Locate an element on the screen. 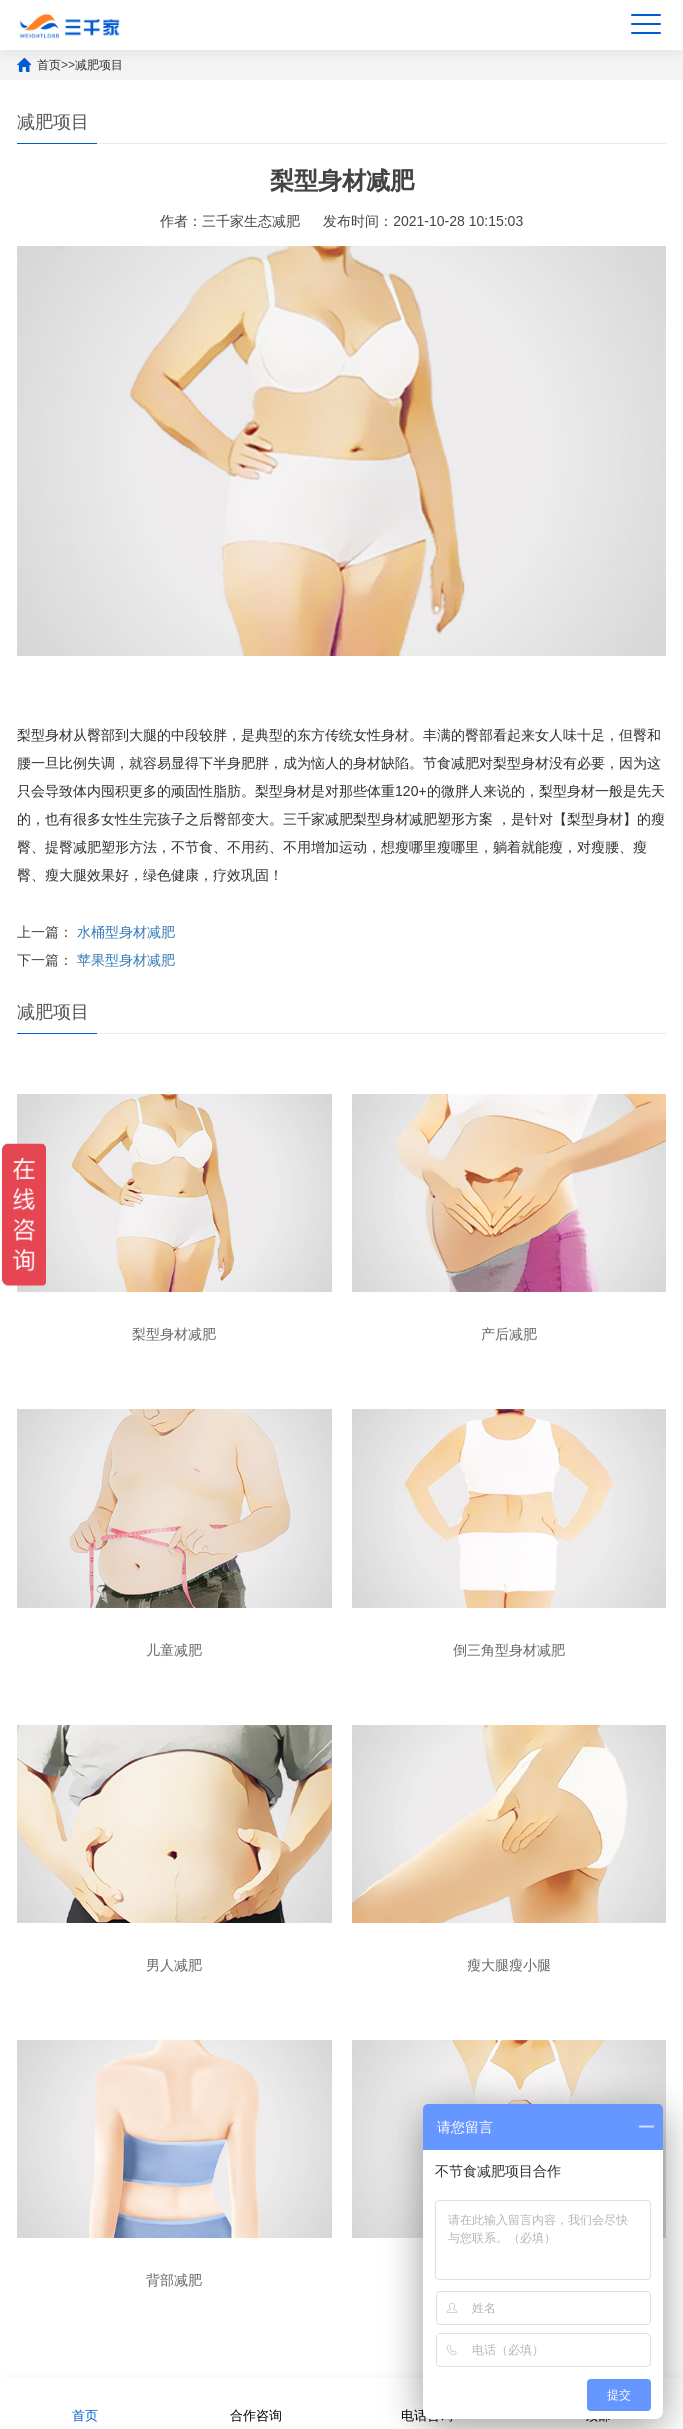 Image resolution: width=683 pixels, height=2429 pixels. 苹果型身材减肥 is located at coordinates (126, 960).